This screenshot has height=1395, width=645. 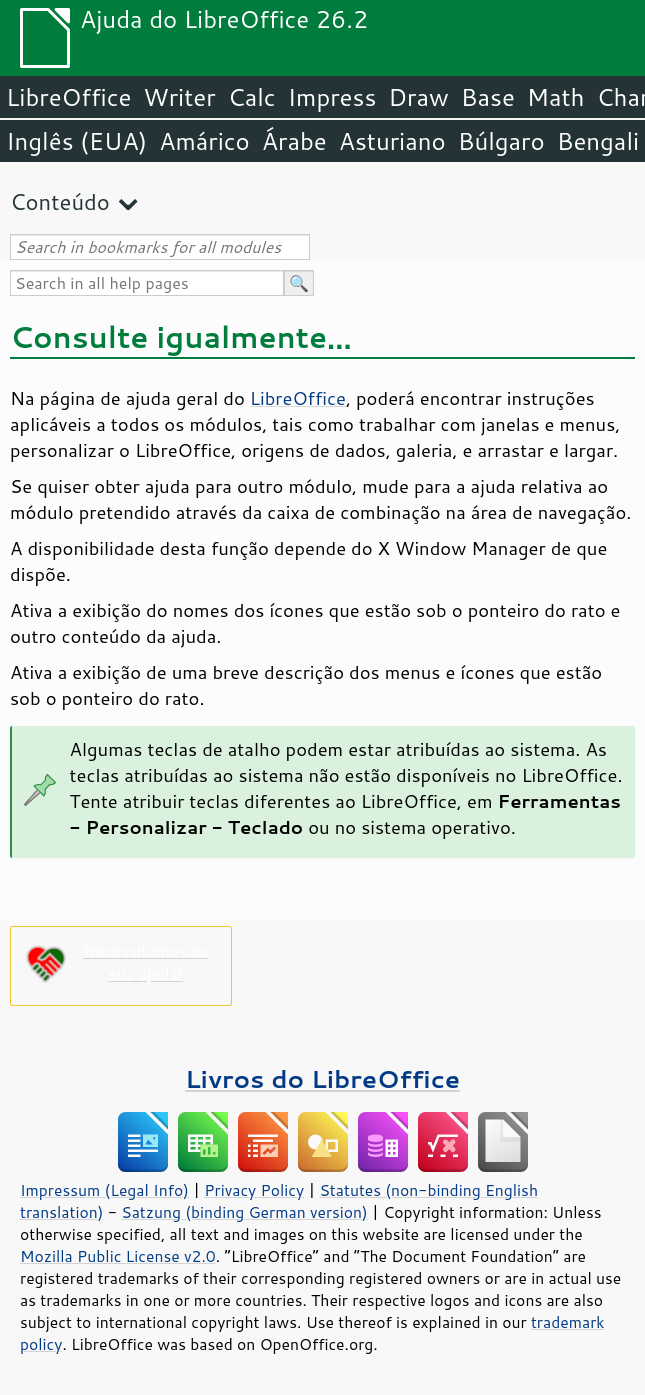 What do you see at coordinates (244, 1212) in the screenshot?
I see `Satzung (binding German version)` at bounding box center [244, 1212].